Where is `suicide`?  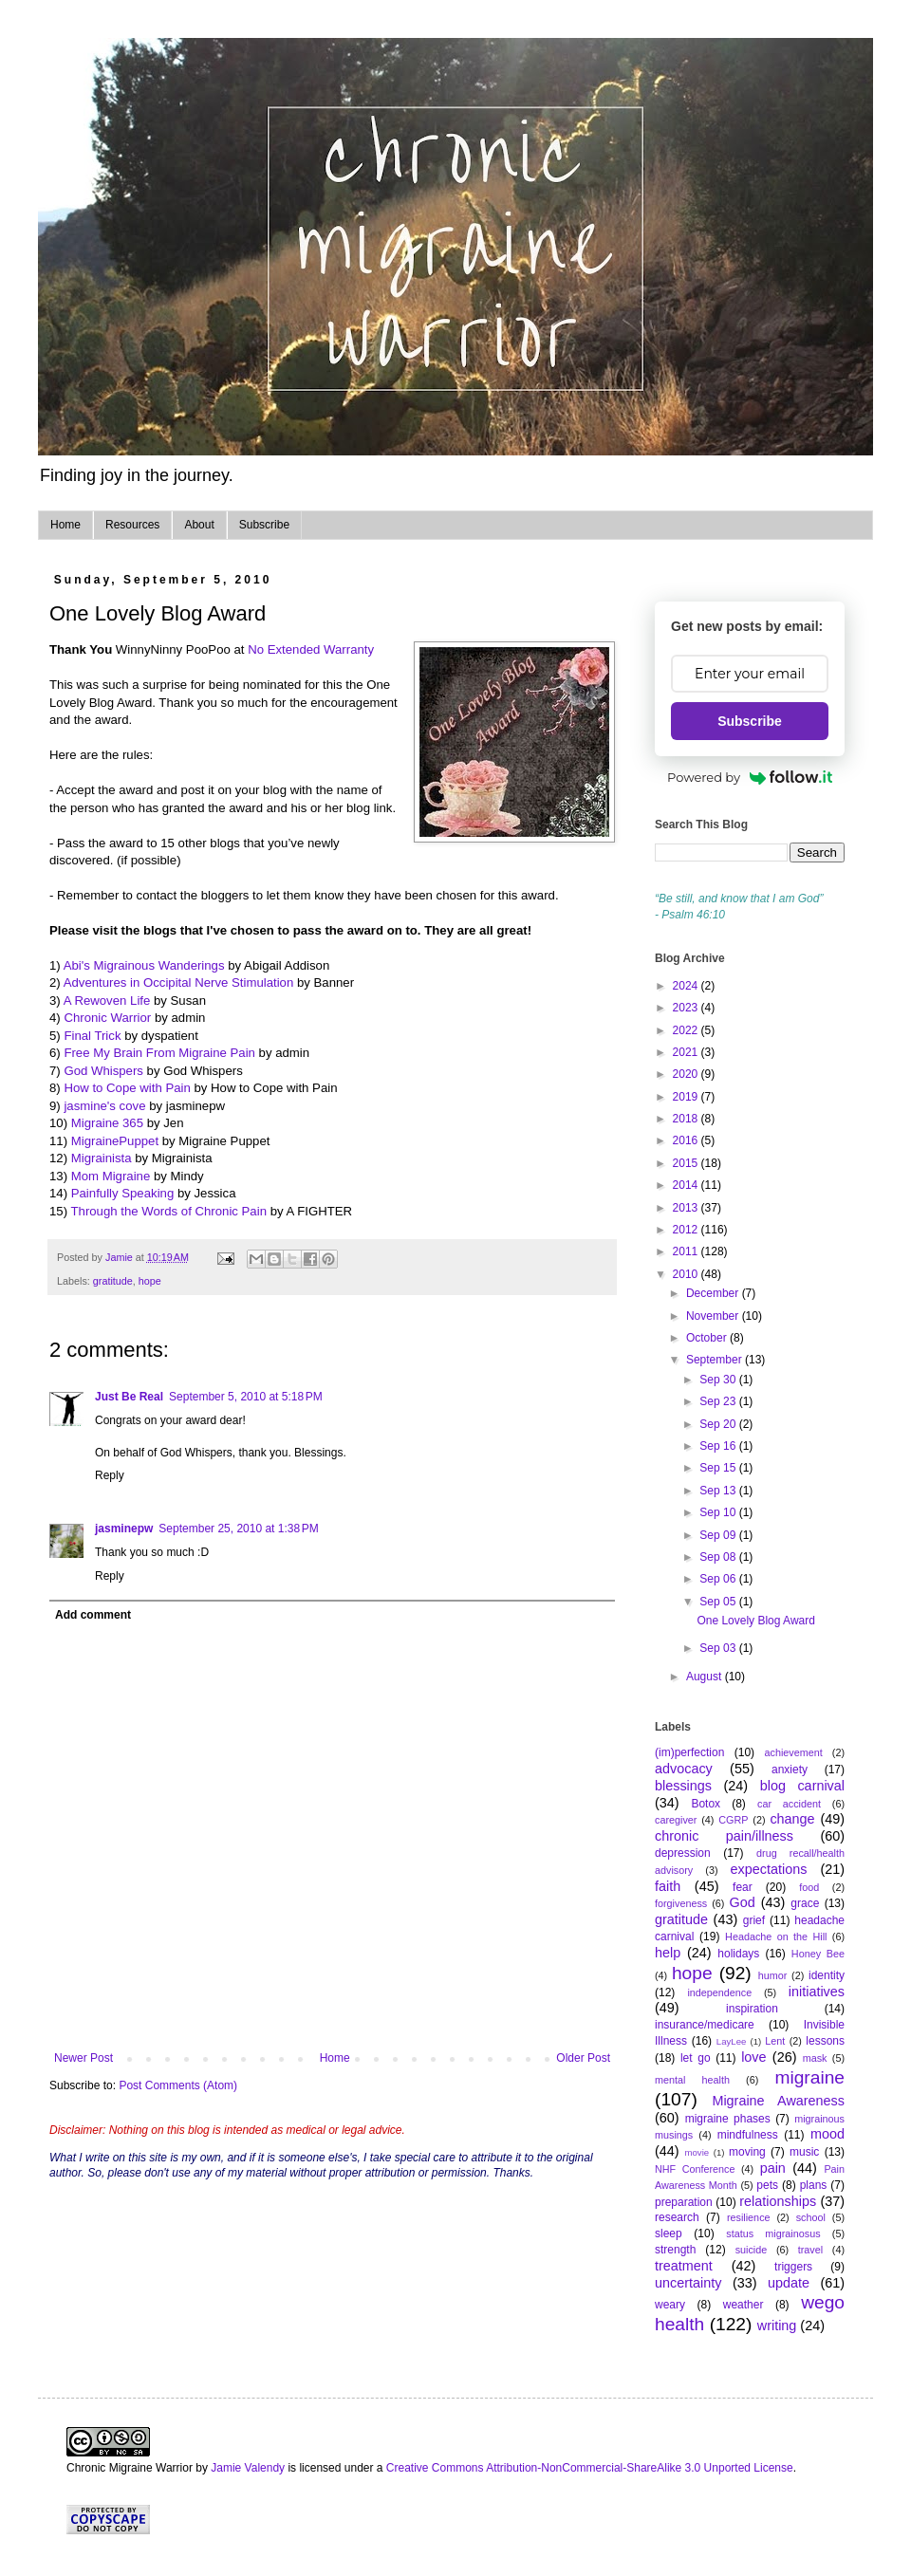
suicide is located at coordinates (751, 2249).